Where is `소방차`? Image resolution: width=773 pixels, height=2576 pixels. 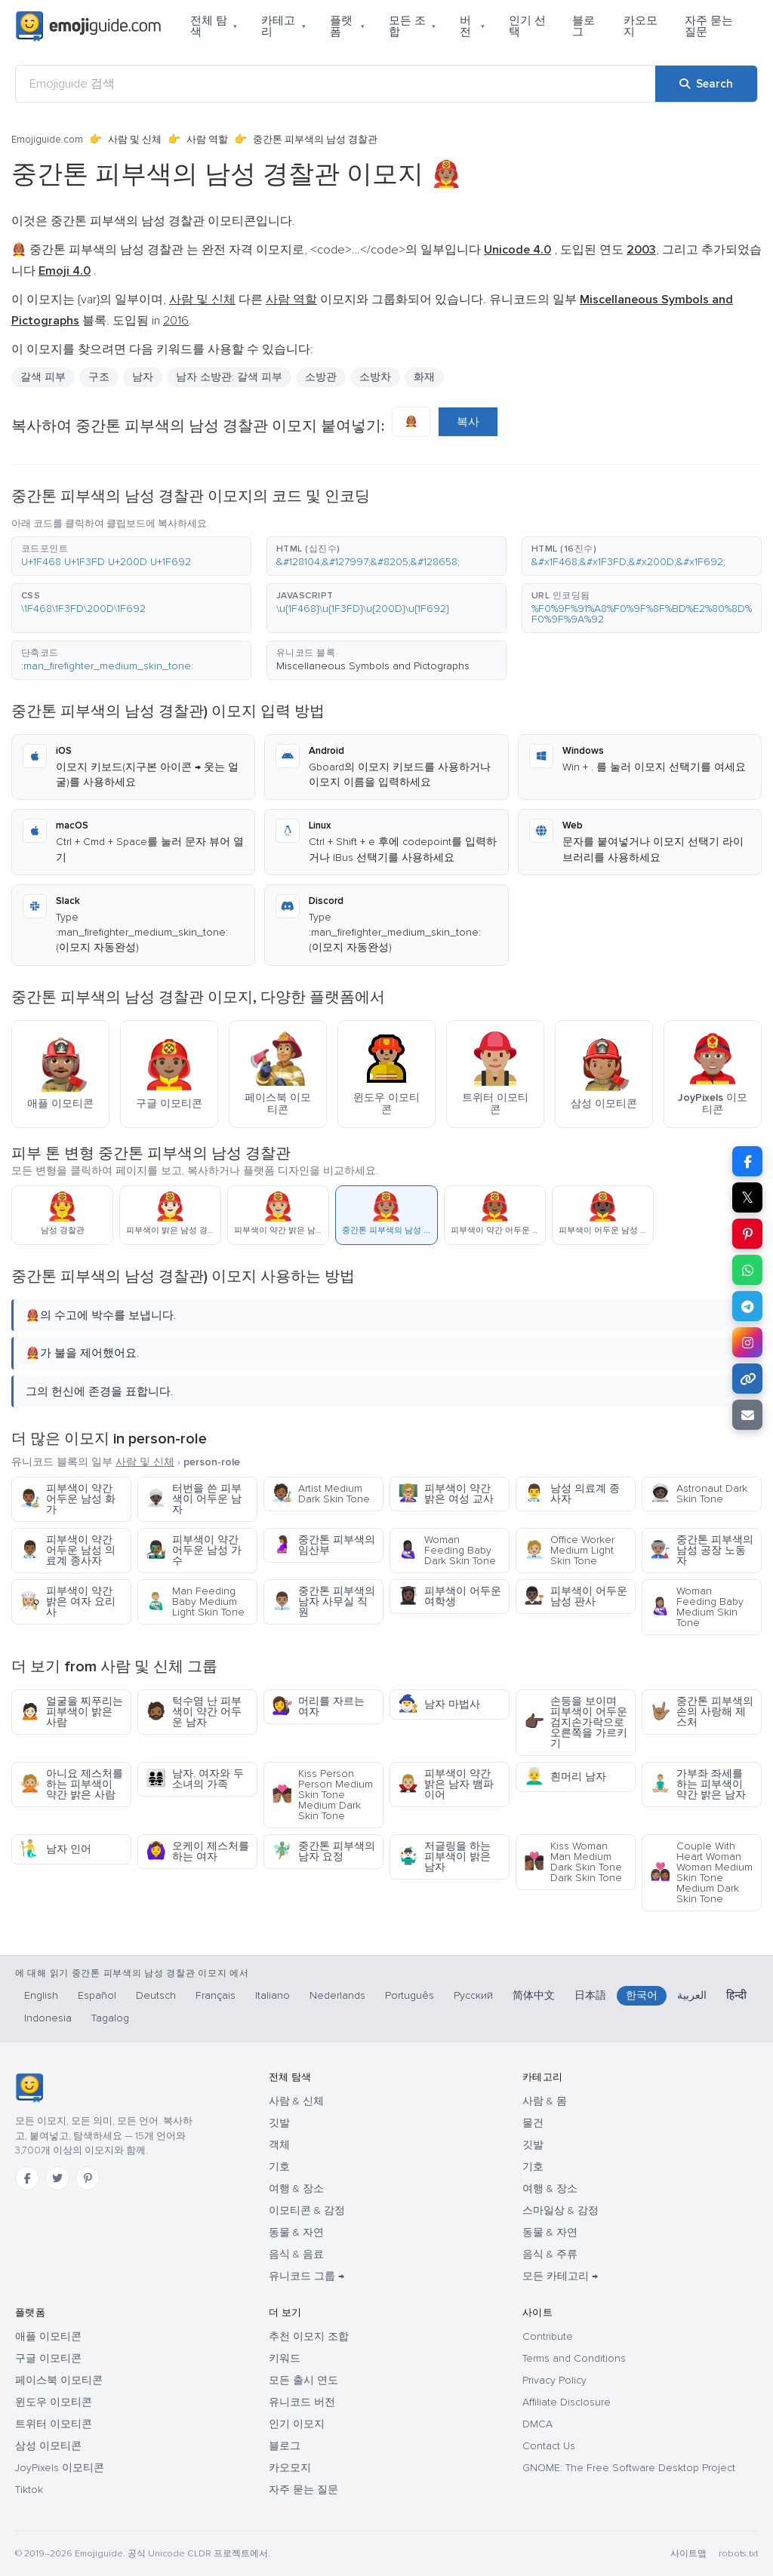
소방차 is located at coordinates (375, 376).